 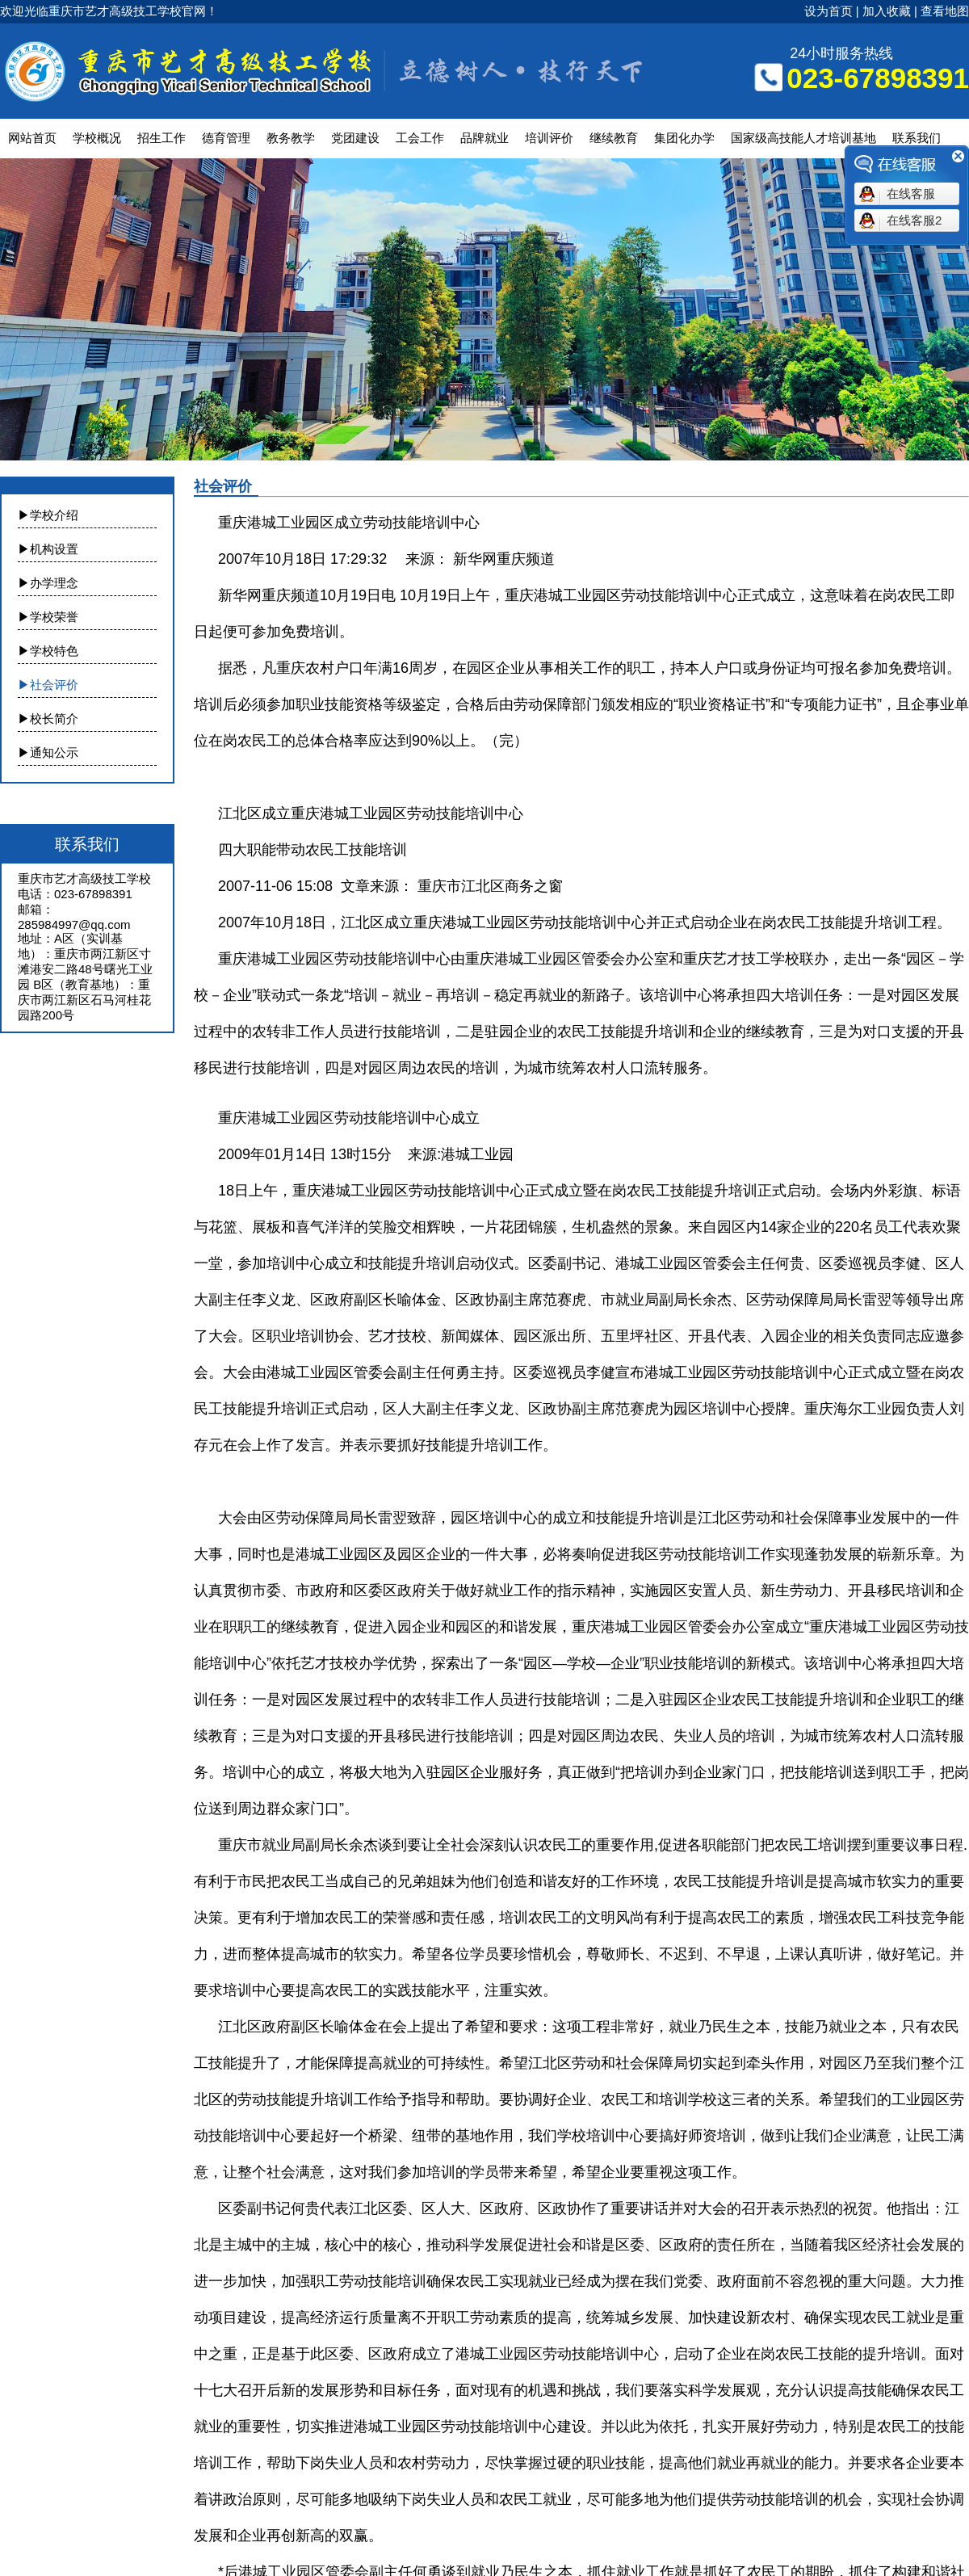 What do you see at coordinates (48, 651) in the screenshot?
I see `▶学校特色` at bounding box center [48, 651].